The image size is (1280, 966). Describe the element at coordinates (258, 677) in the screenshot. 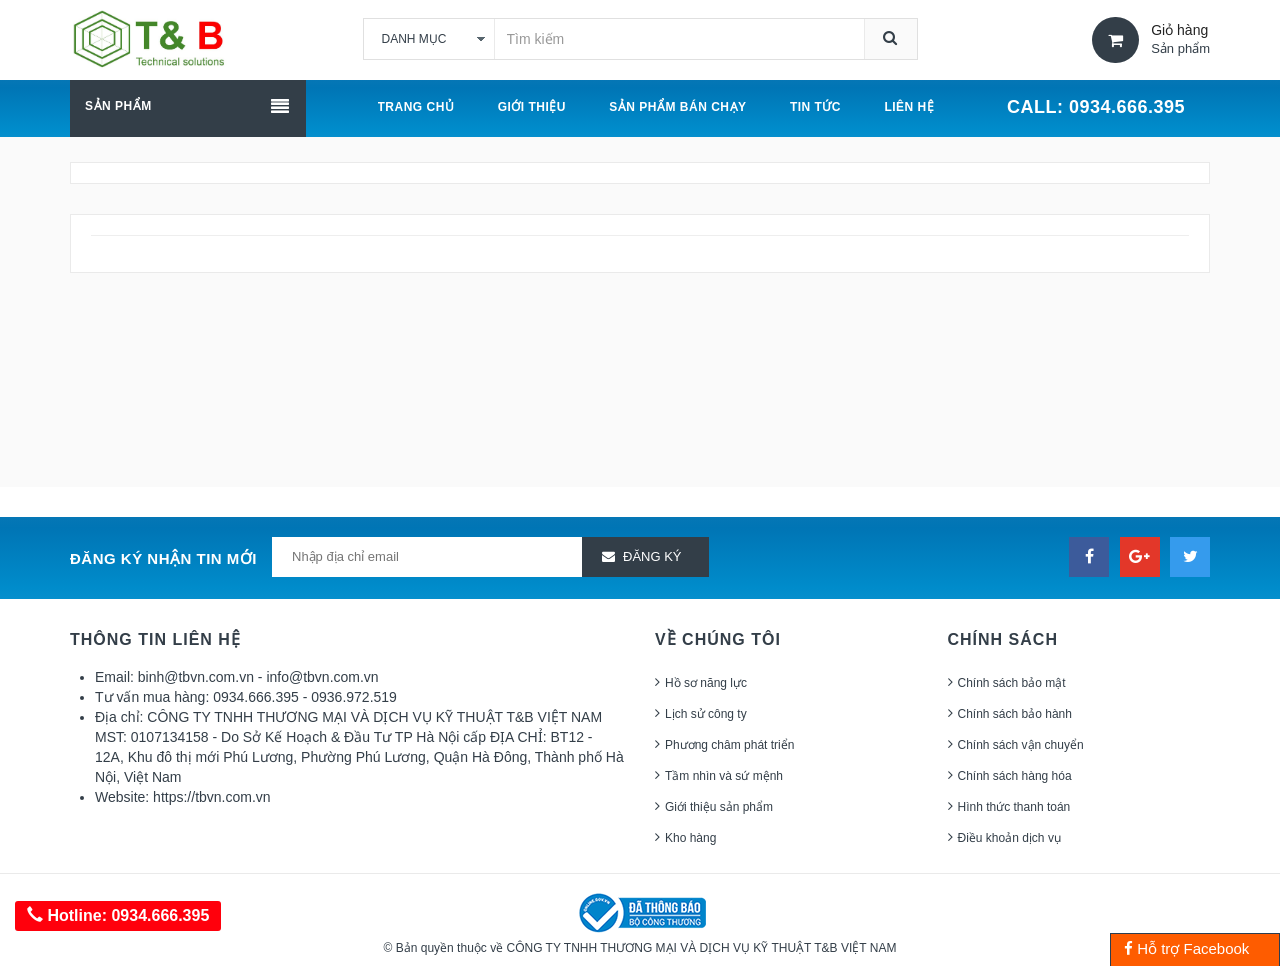

I see `binh@tbvn.com.vn - info@tbvn.com.vn` at that location.